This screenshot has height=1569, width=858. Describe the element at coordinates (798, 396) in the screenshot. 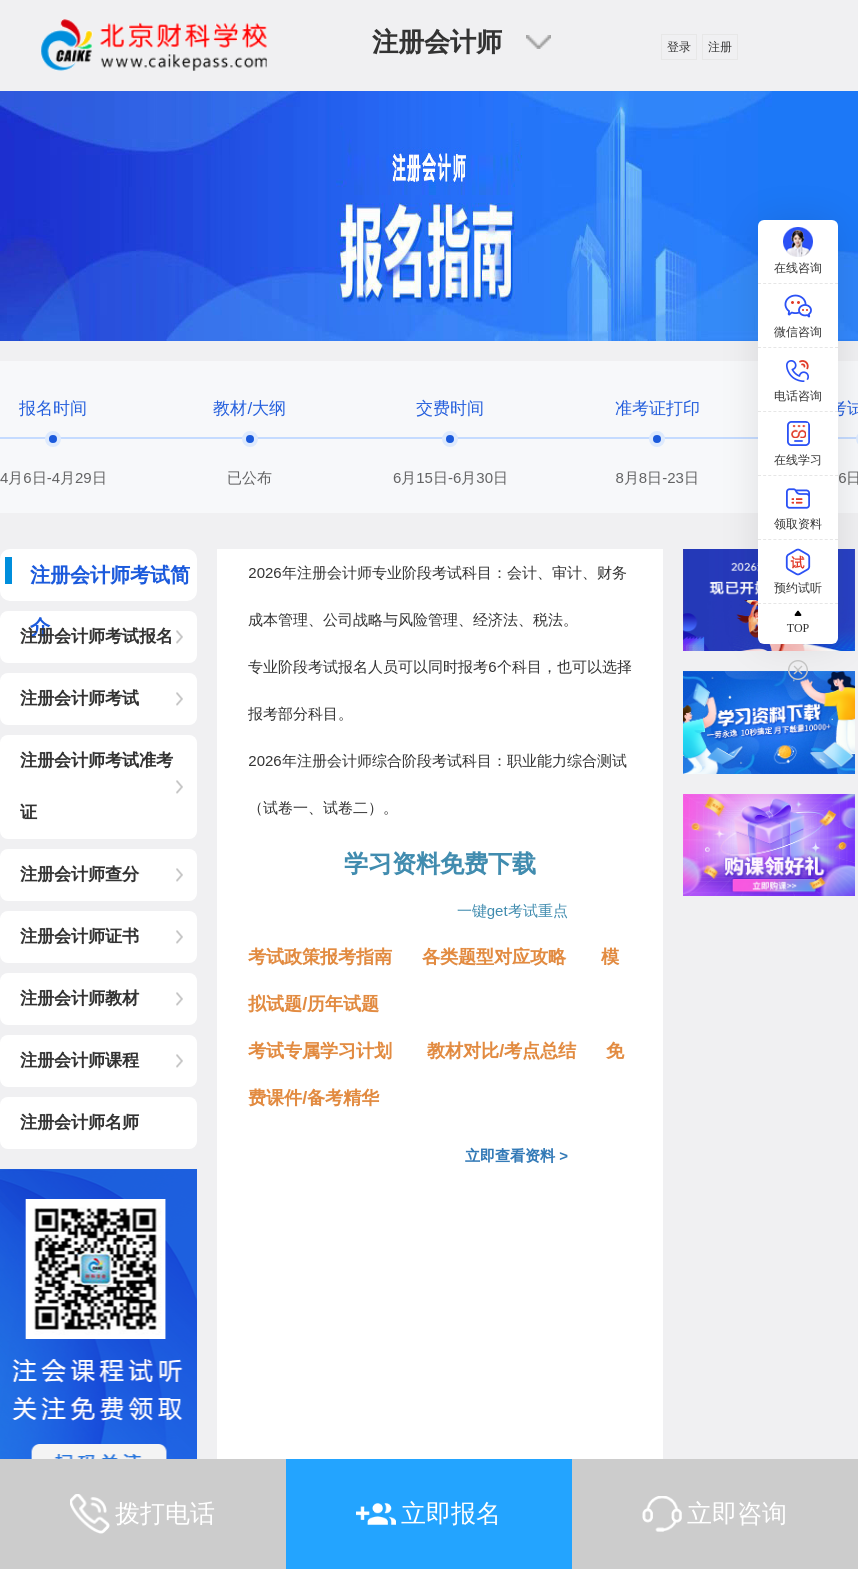

I see `电话咨询` at that location.